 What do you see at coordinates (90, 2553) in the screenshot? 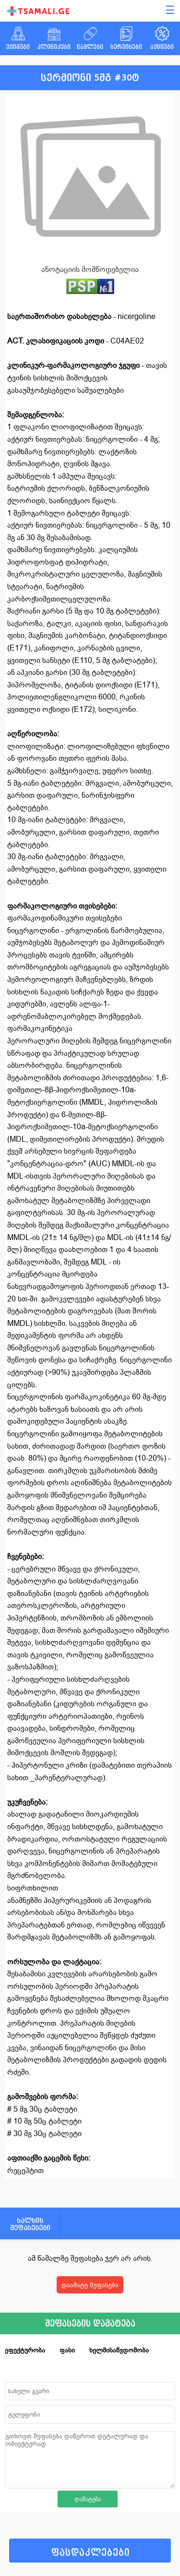
I see `ფასდაკლებები` at bounding box center [90, 2553].